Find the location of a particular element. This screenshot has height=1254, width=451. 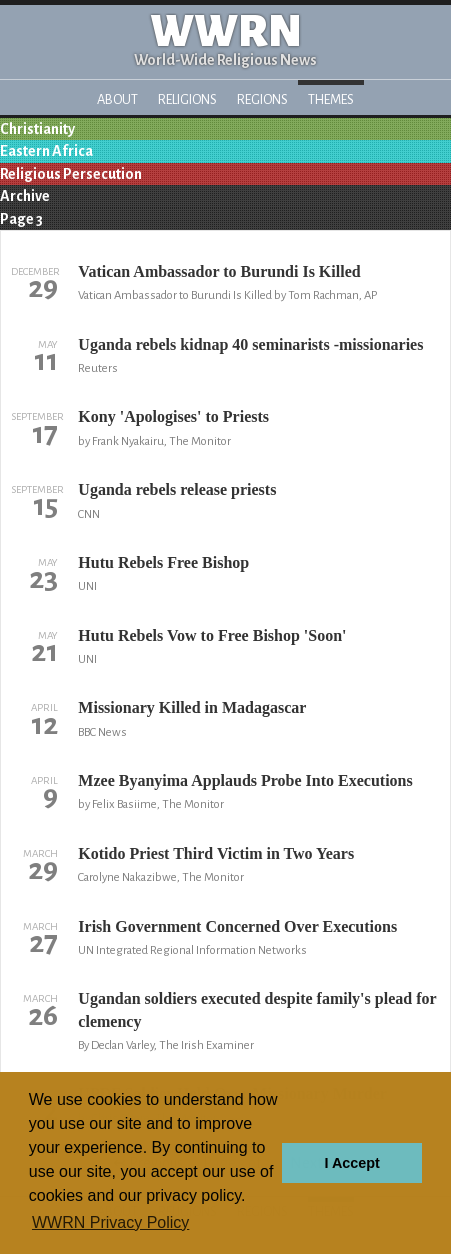

Themes is located at coordinates (331, 99).